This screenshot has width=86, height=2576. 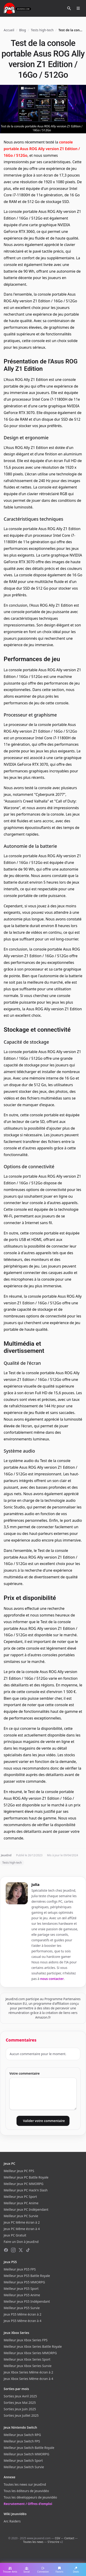 I want to click on Toutes les news, so click(x=33, y=2542).